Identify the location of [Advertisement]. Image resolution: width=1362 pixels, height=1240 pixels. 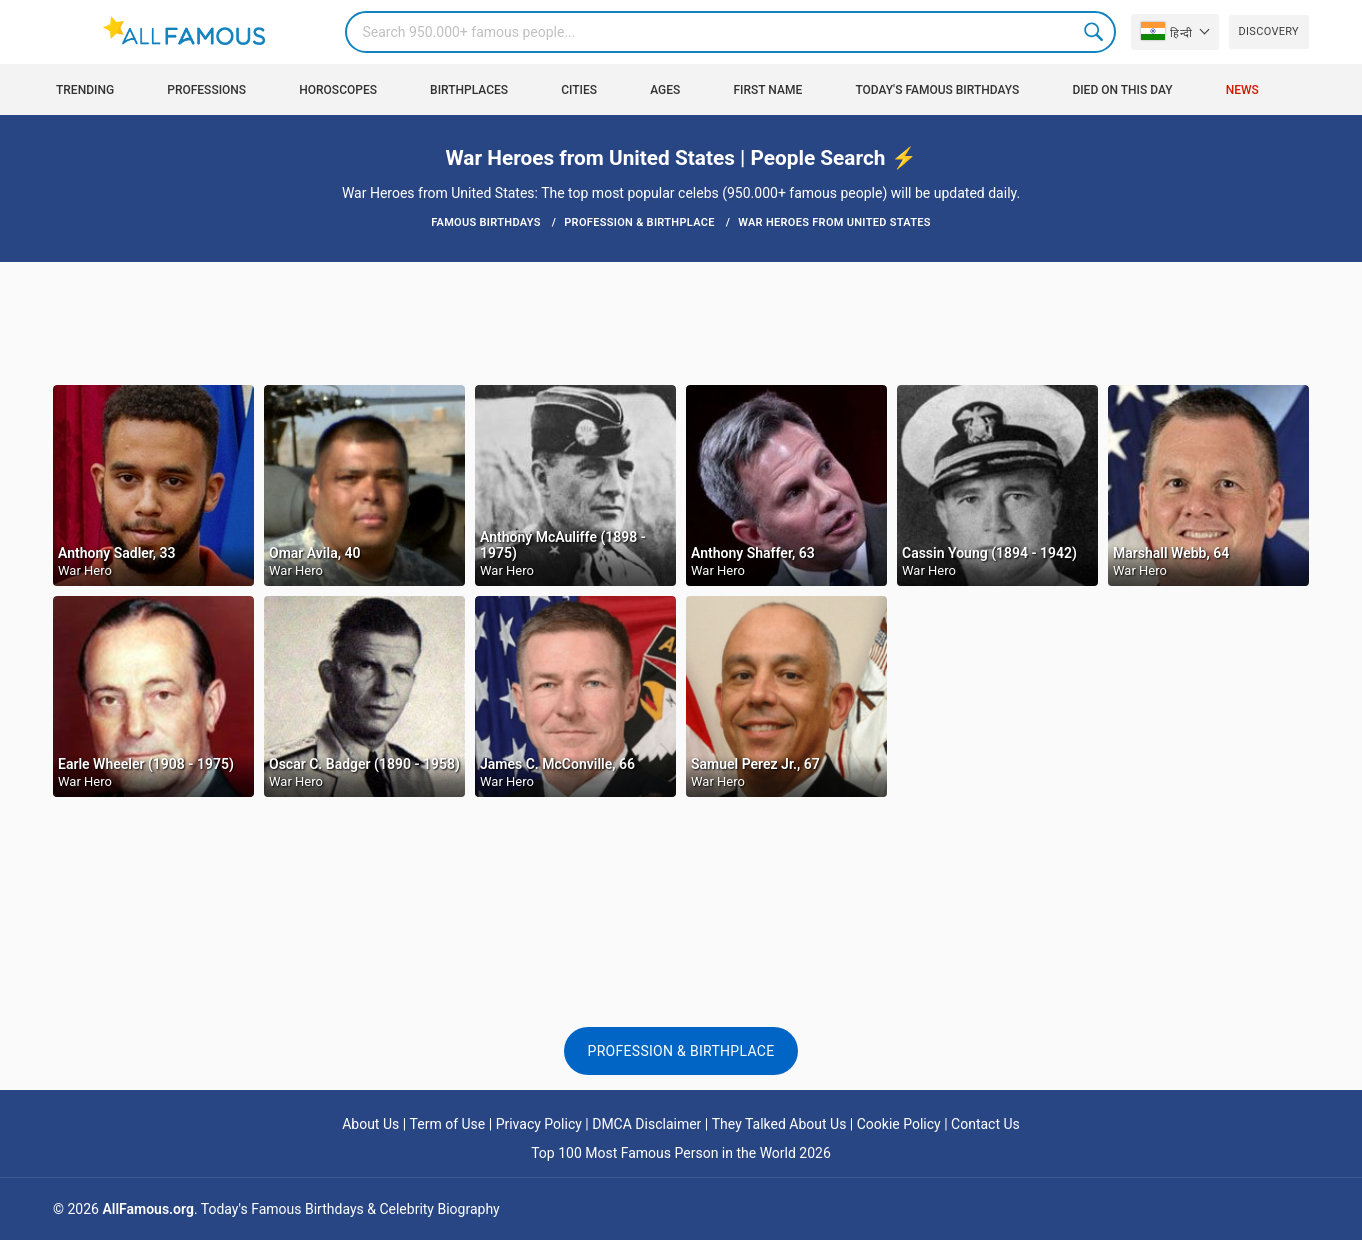
(681, 322).